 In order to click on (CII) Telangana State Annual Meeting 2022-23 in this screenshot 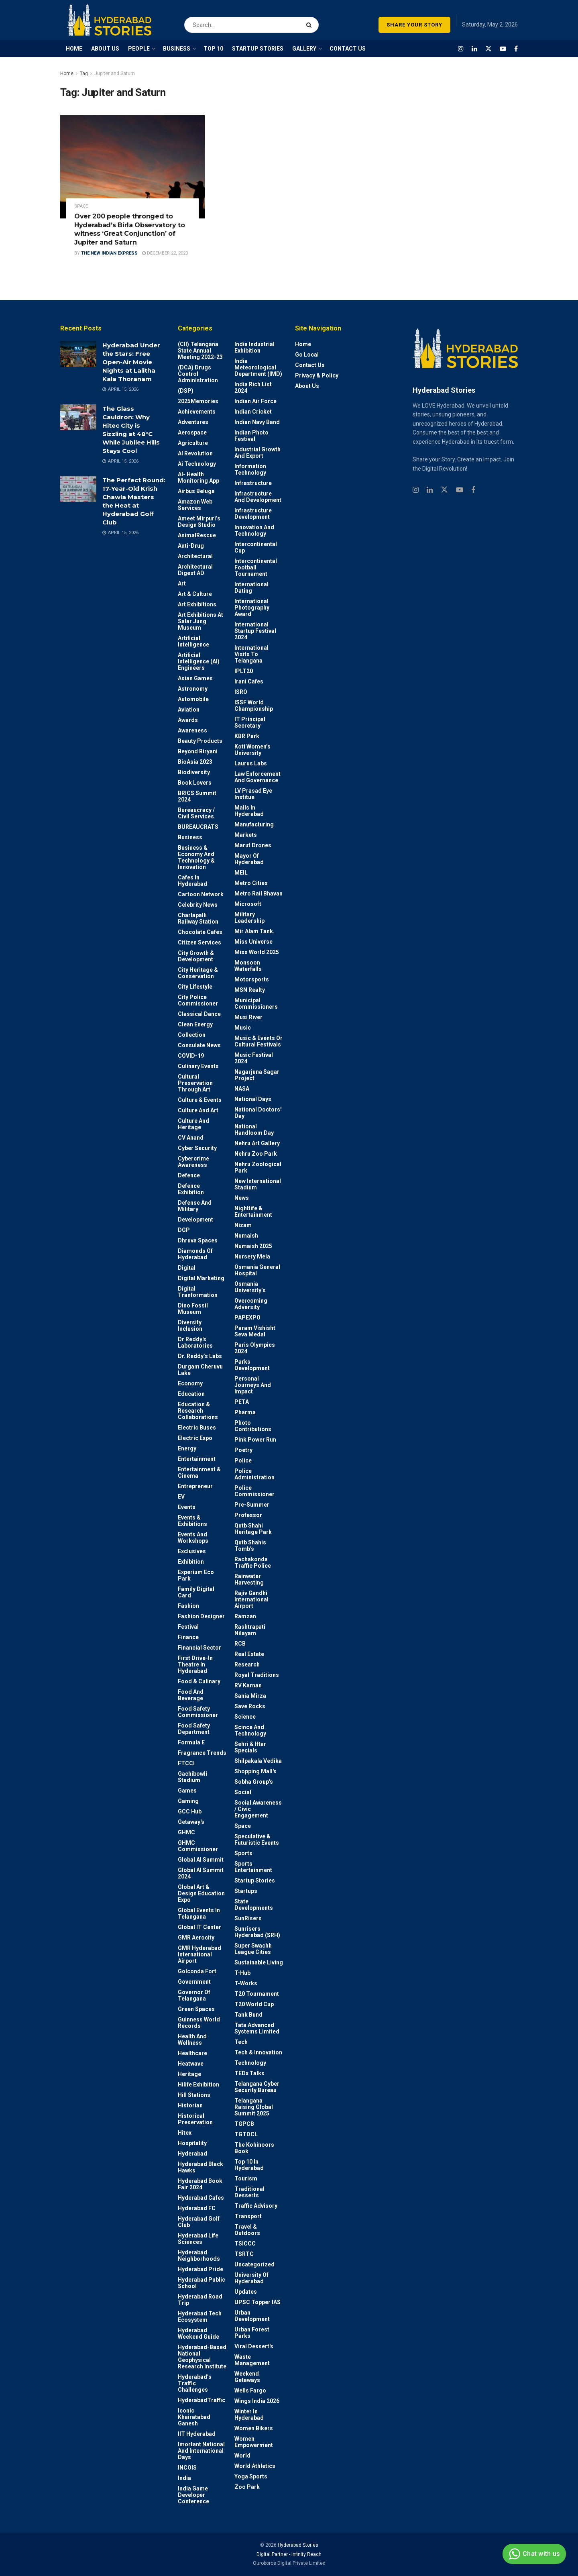, I will do `click(200, 350)`.